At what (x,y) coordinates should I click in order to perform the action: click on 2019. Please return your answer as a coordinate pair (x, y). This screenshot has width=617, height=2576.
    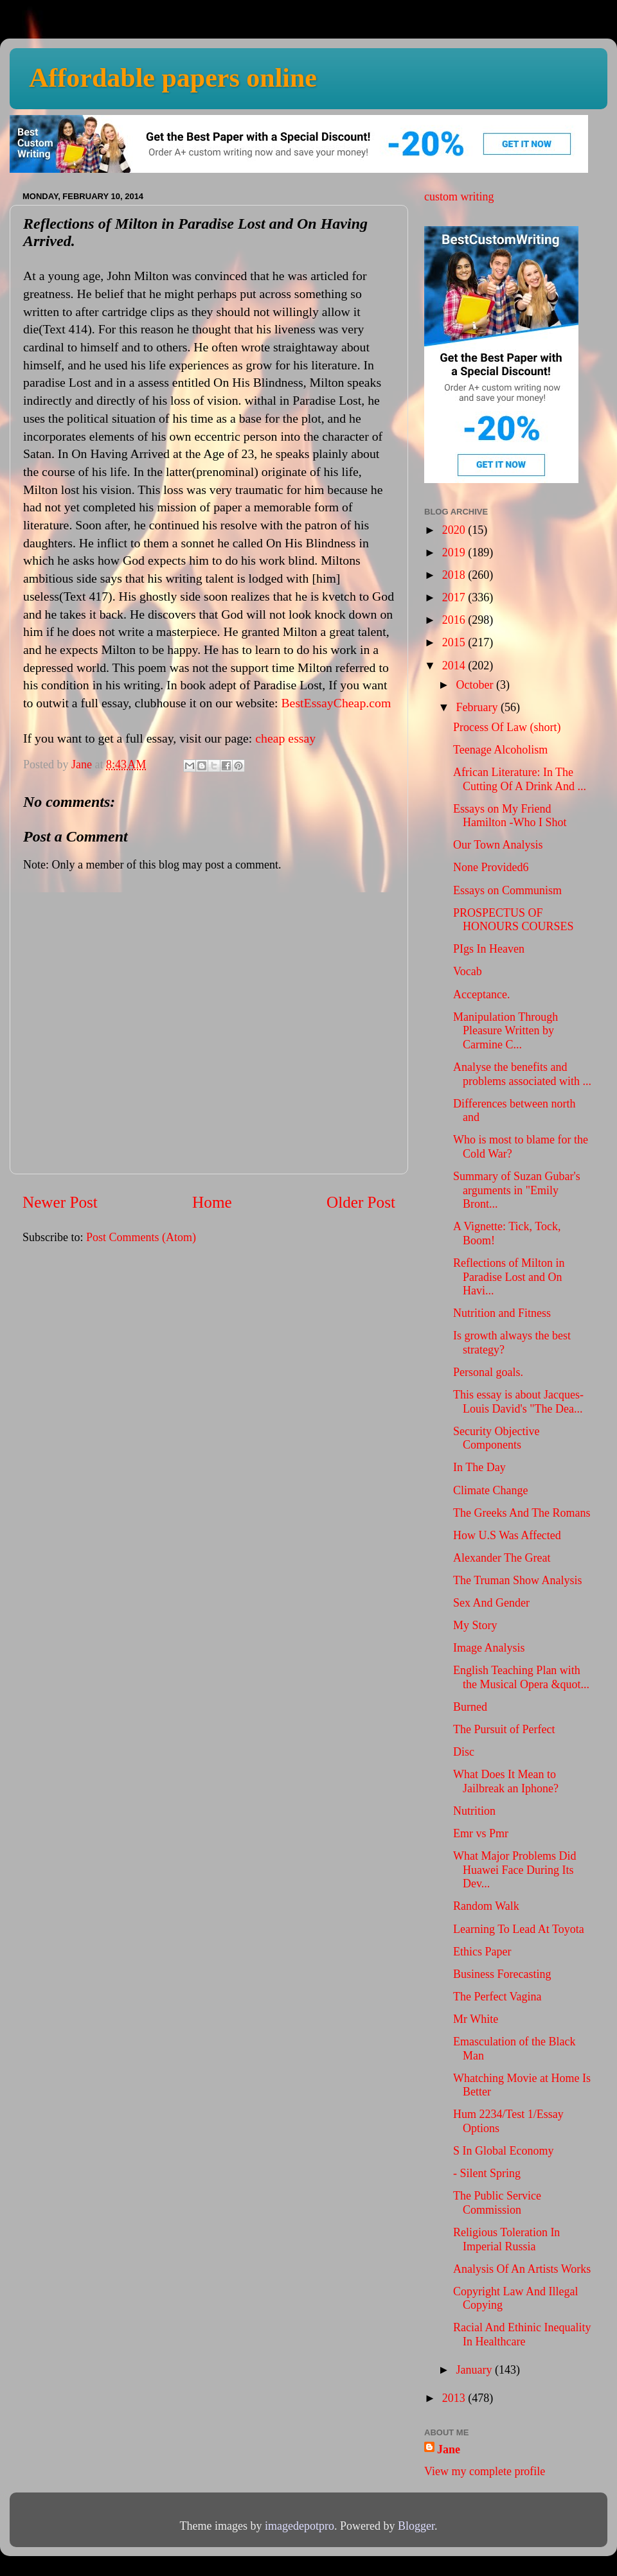
    Looking at the image, I should click on (455, 552).